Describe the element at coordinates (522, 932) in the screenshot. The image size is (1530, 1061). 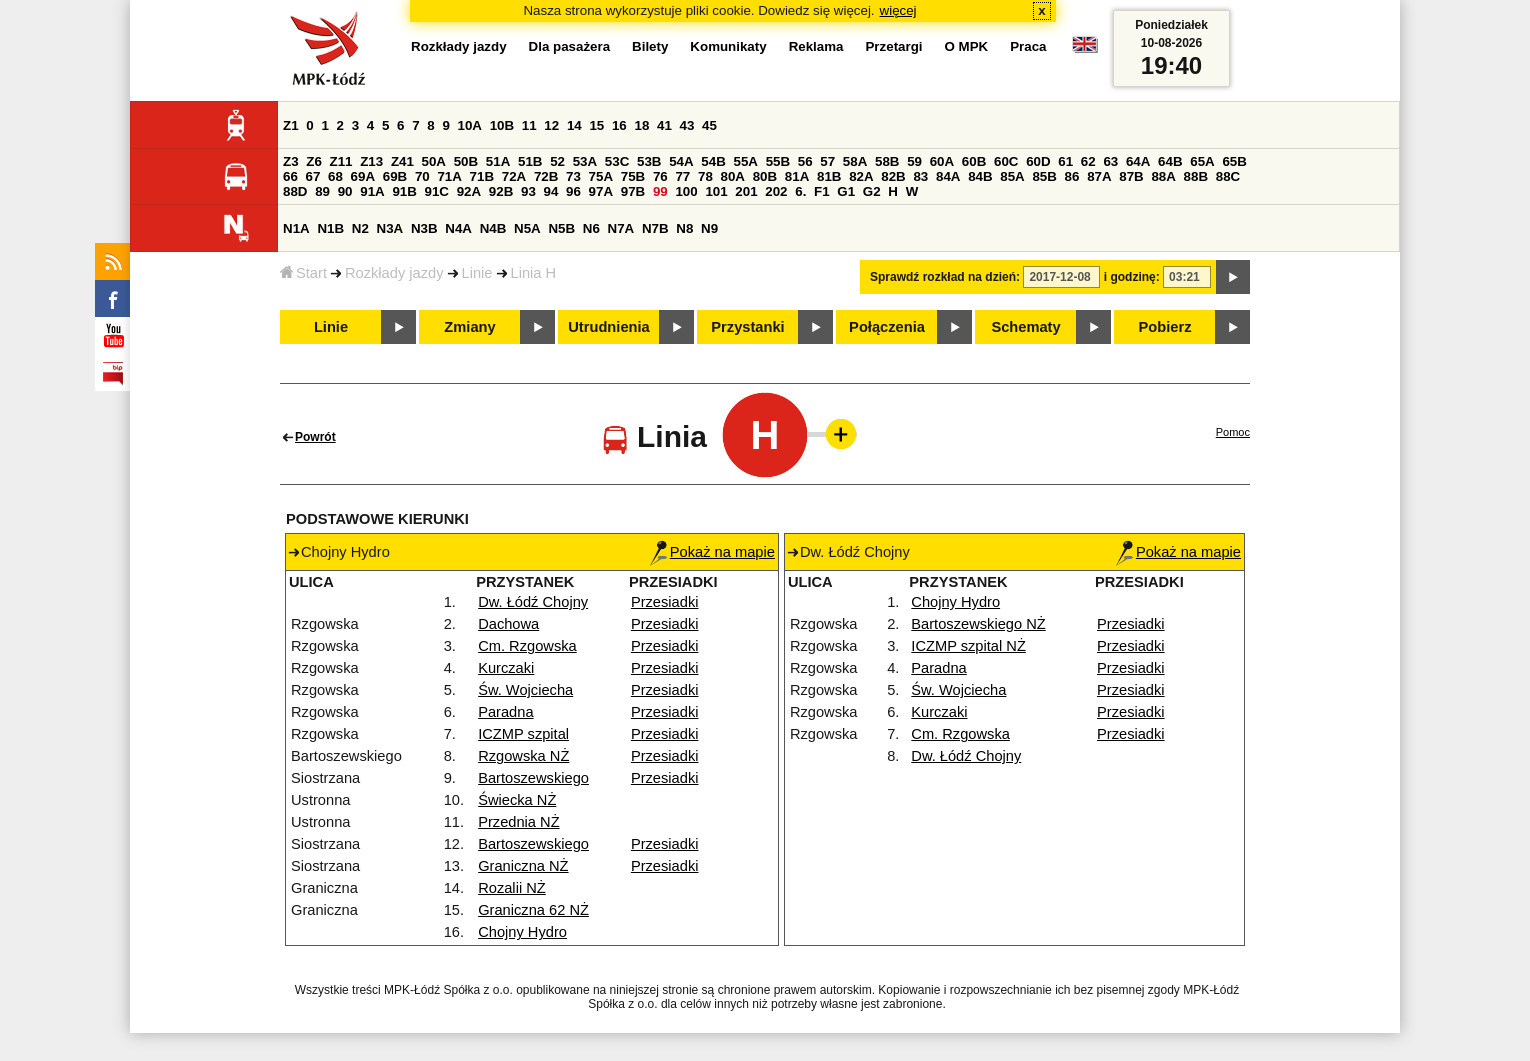
I see `Chojny Hydro` at that location.